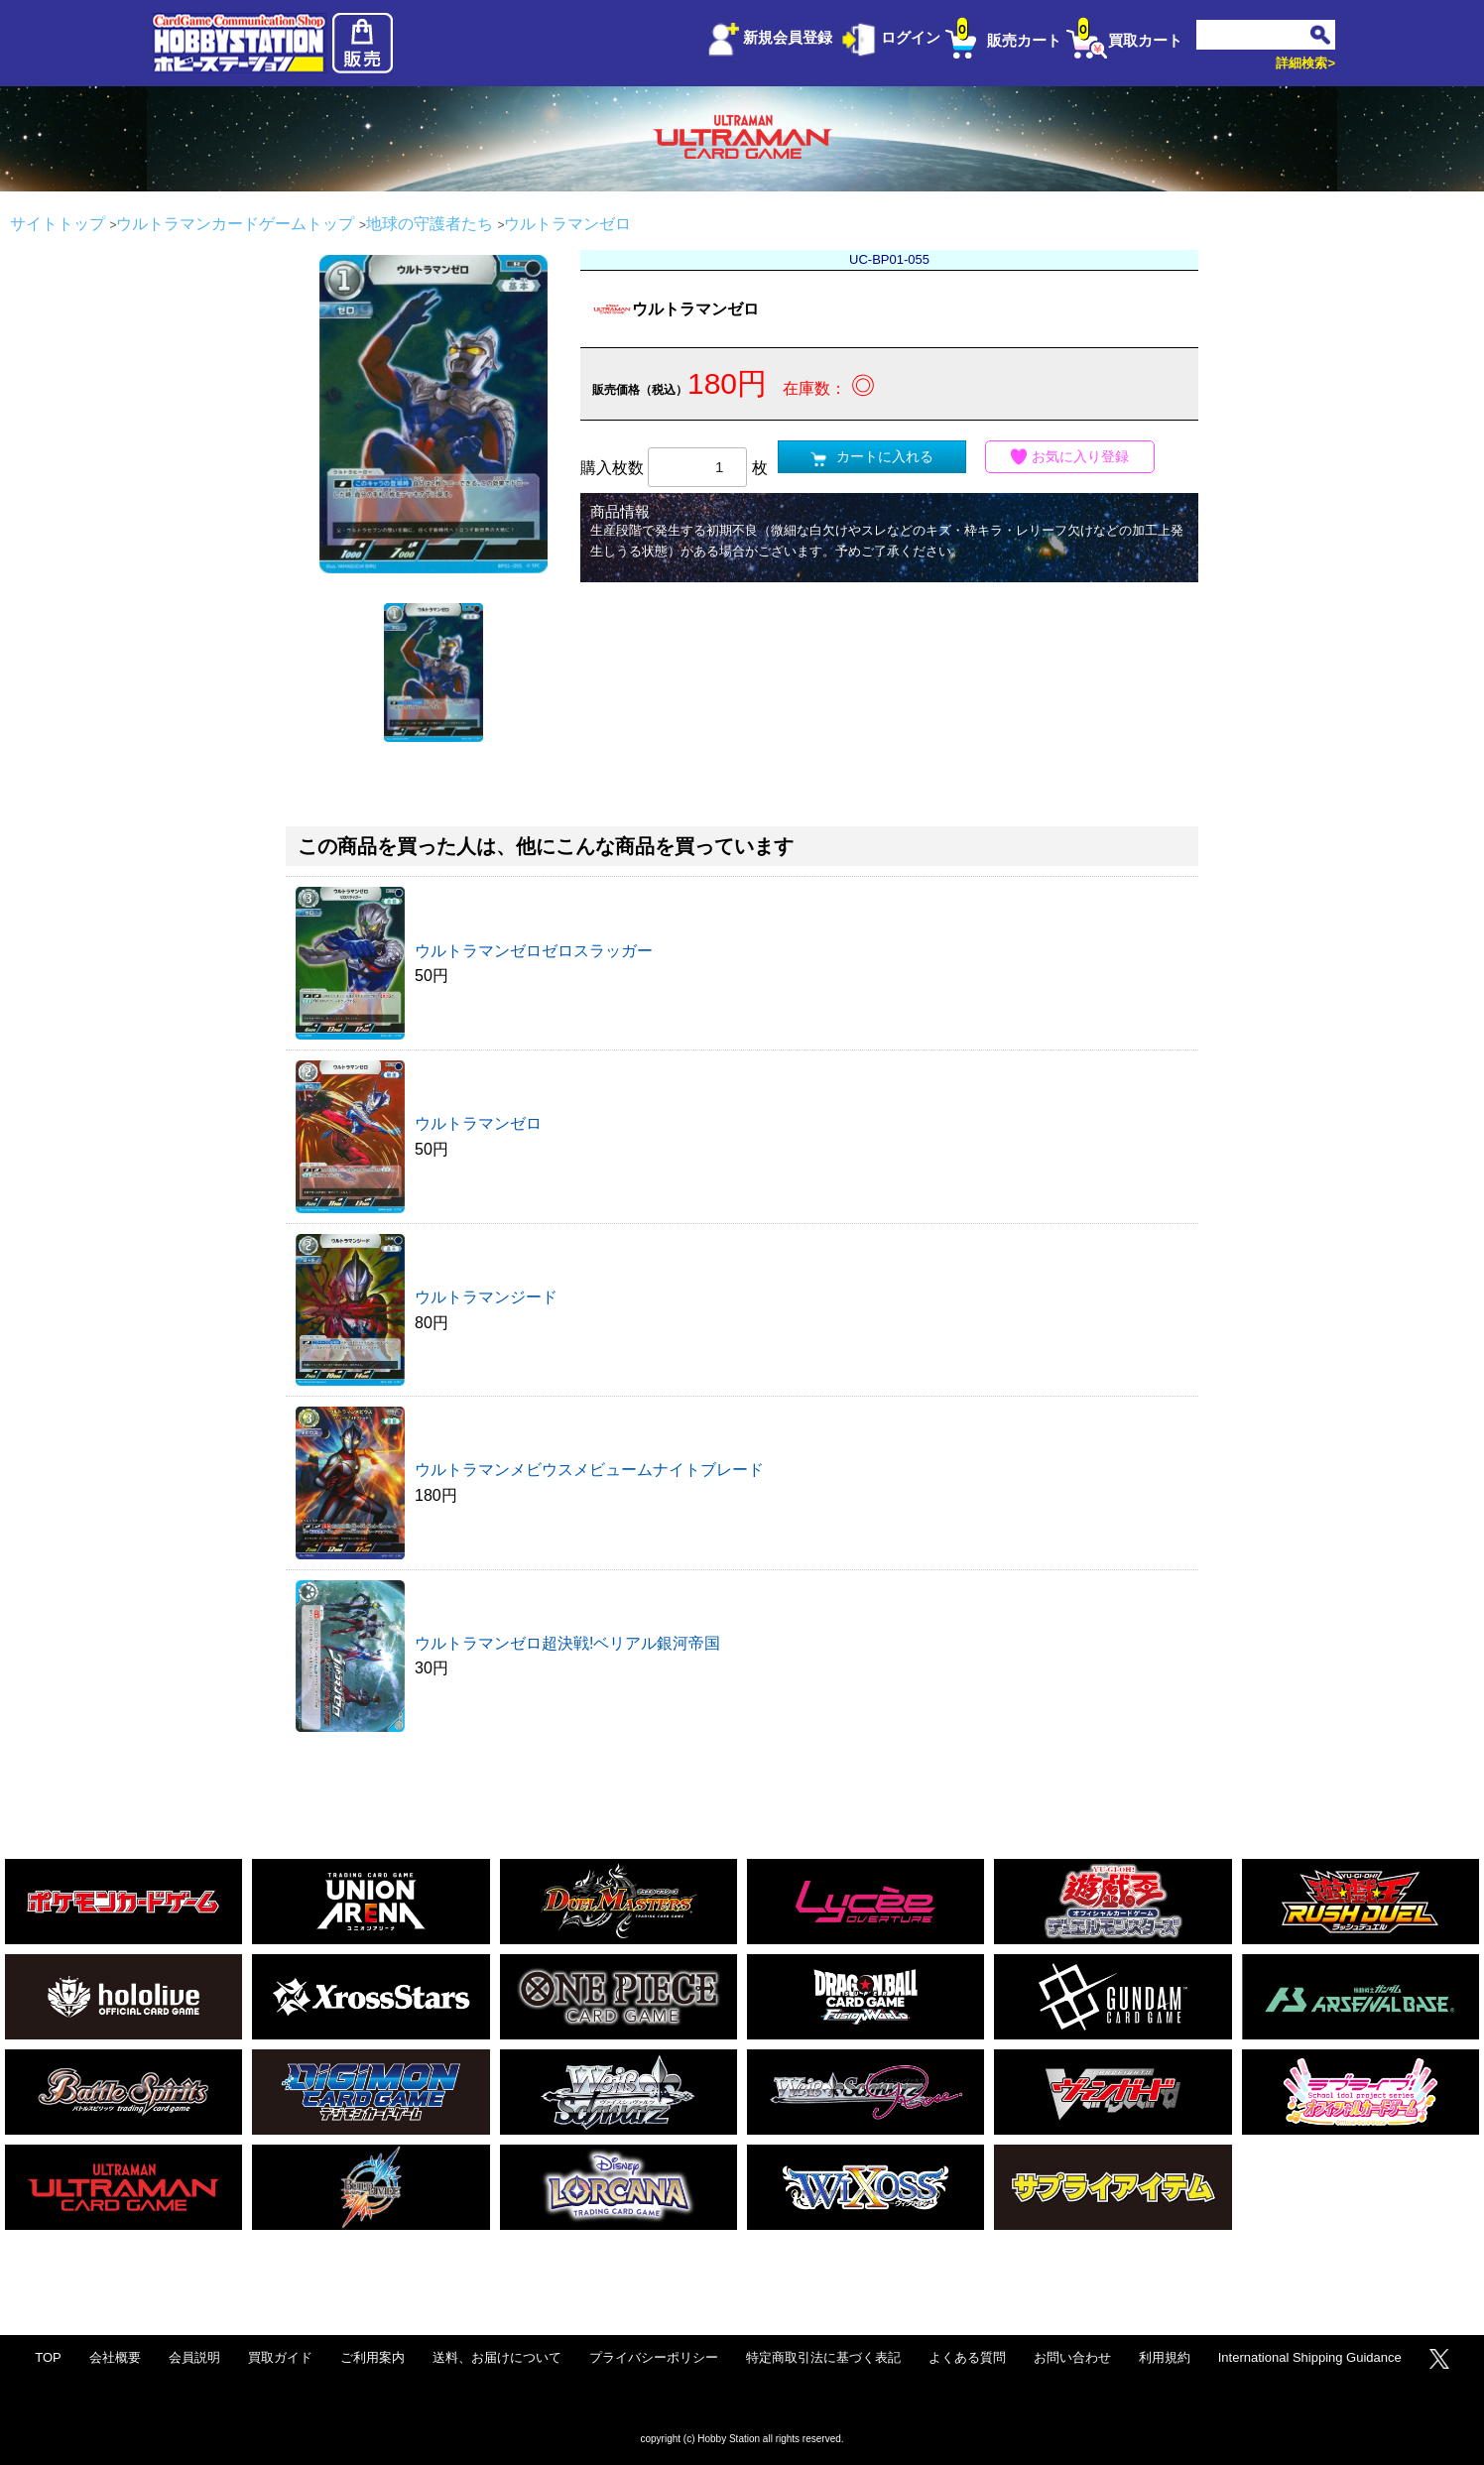 This screenshot has width=1484, height=2465. I want to click on お問い合わせ, so click(1072, 2357).